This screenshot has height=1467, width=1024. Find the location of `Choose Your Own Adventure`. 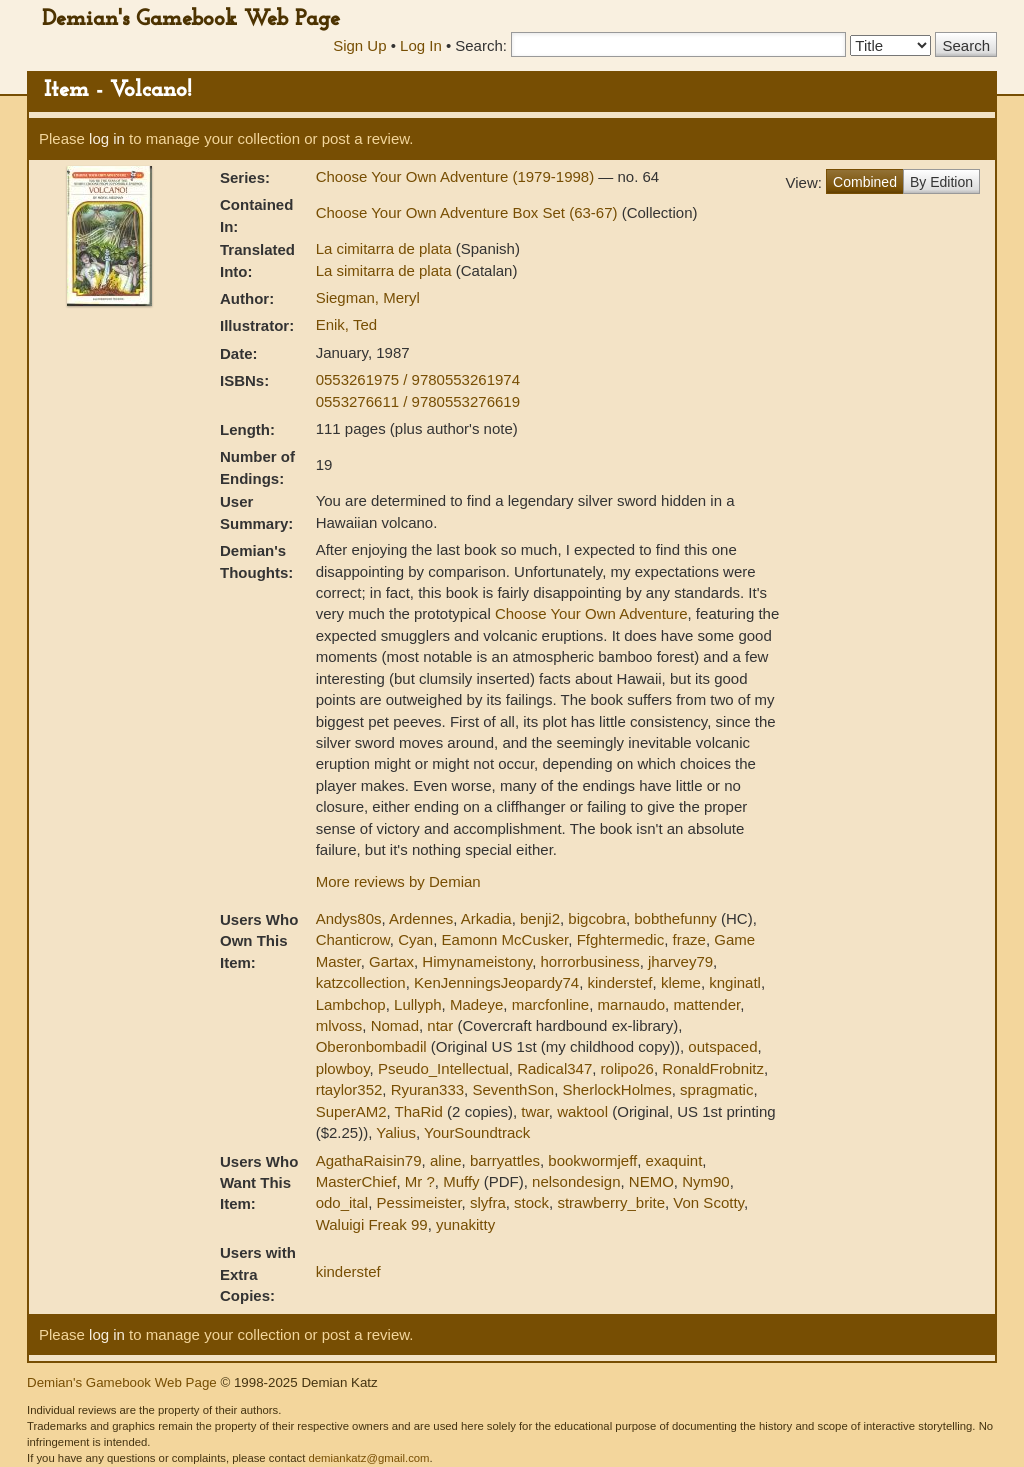

Choose Your Own Adventure is located at coordinates (591, 613).